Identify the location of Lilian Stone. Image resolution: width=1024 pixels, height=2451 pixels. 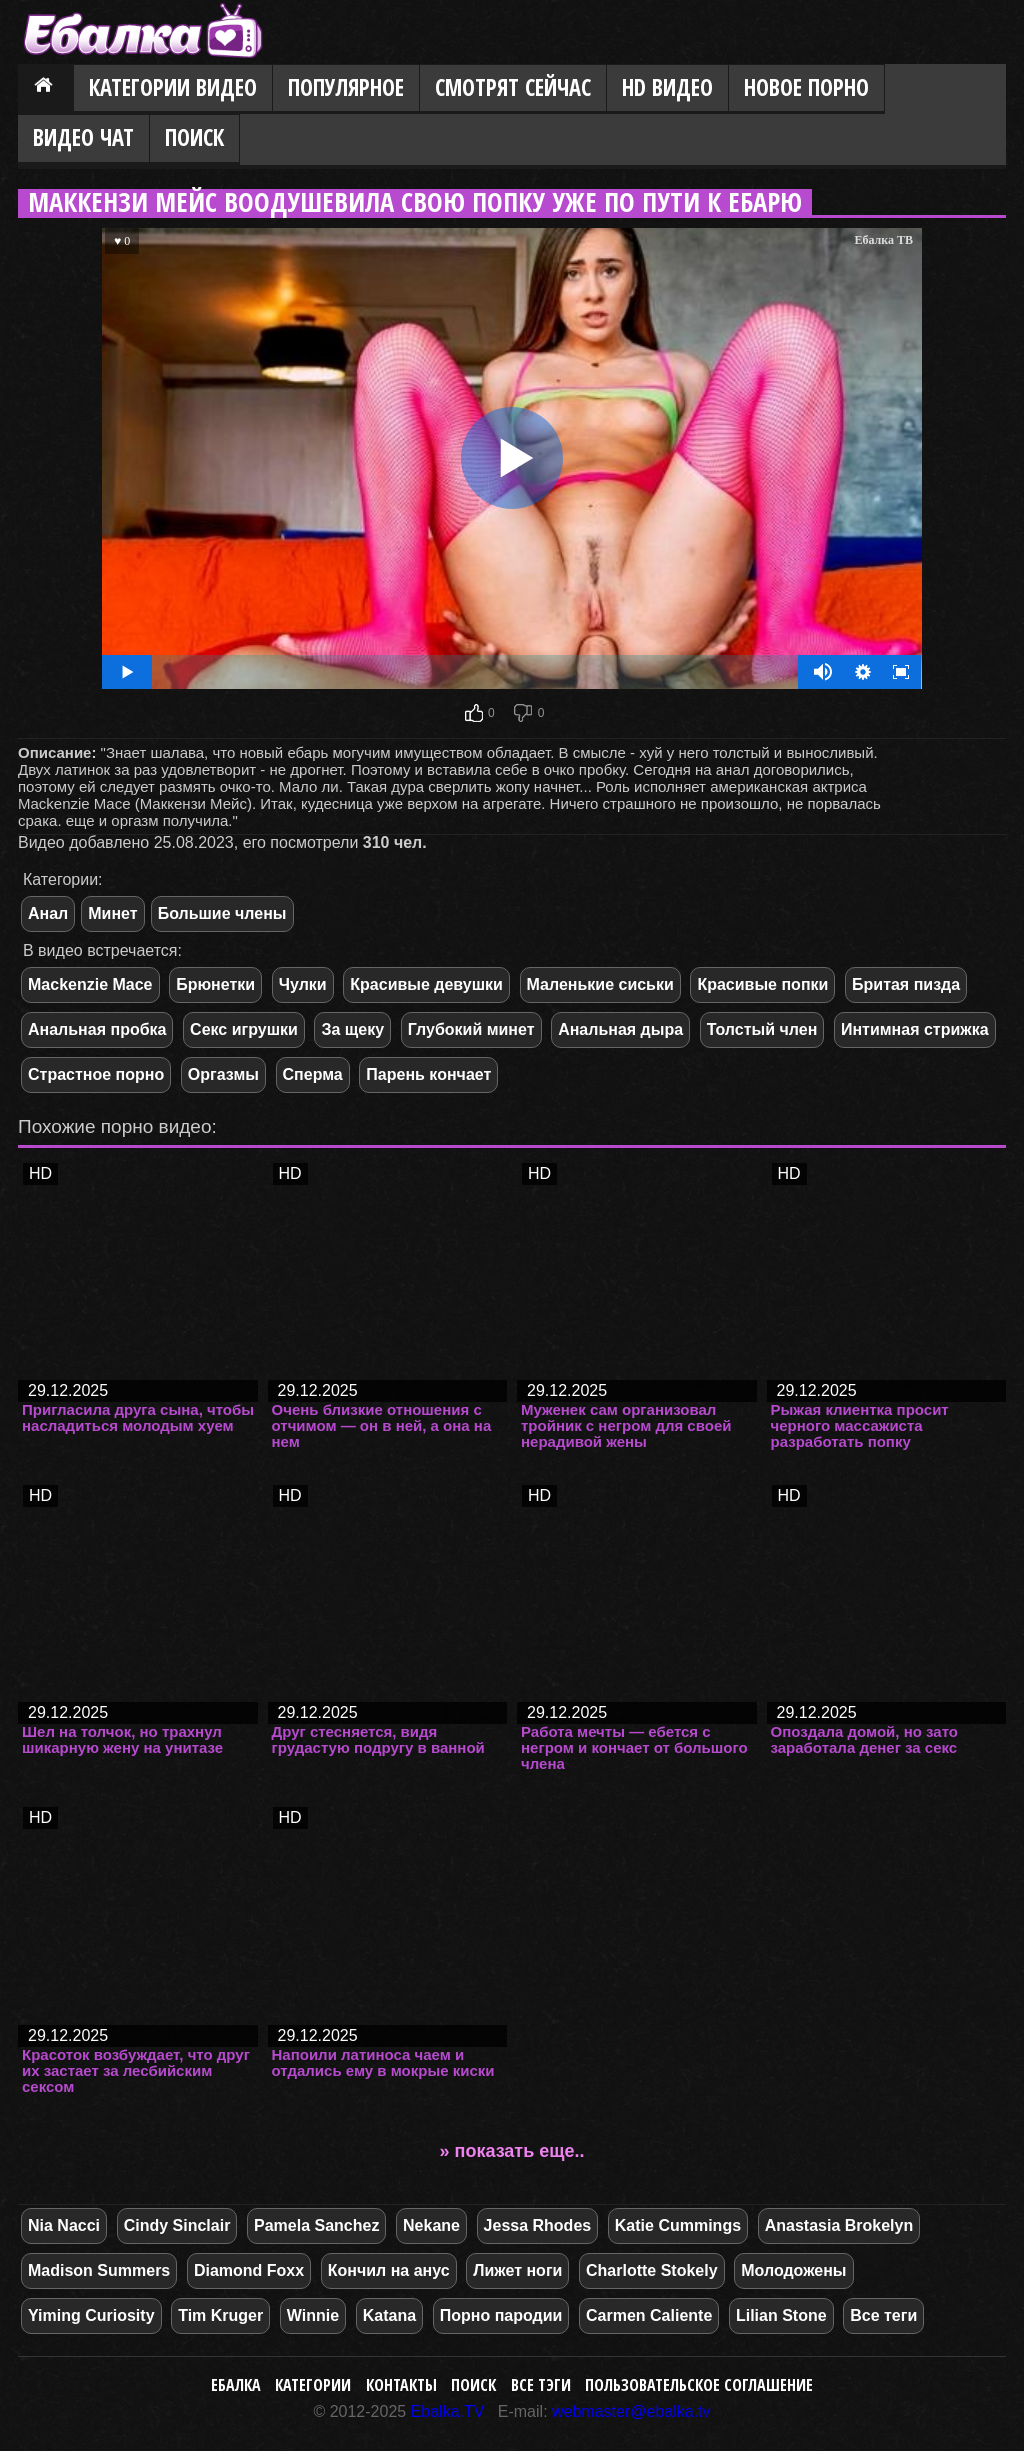
(781, 2315).